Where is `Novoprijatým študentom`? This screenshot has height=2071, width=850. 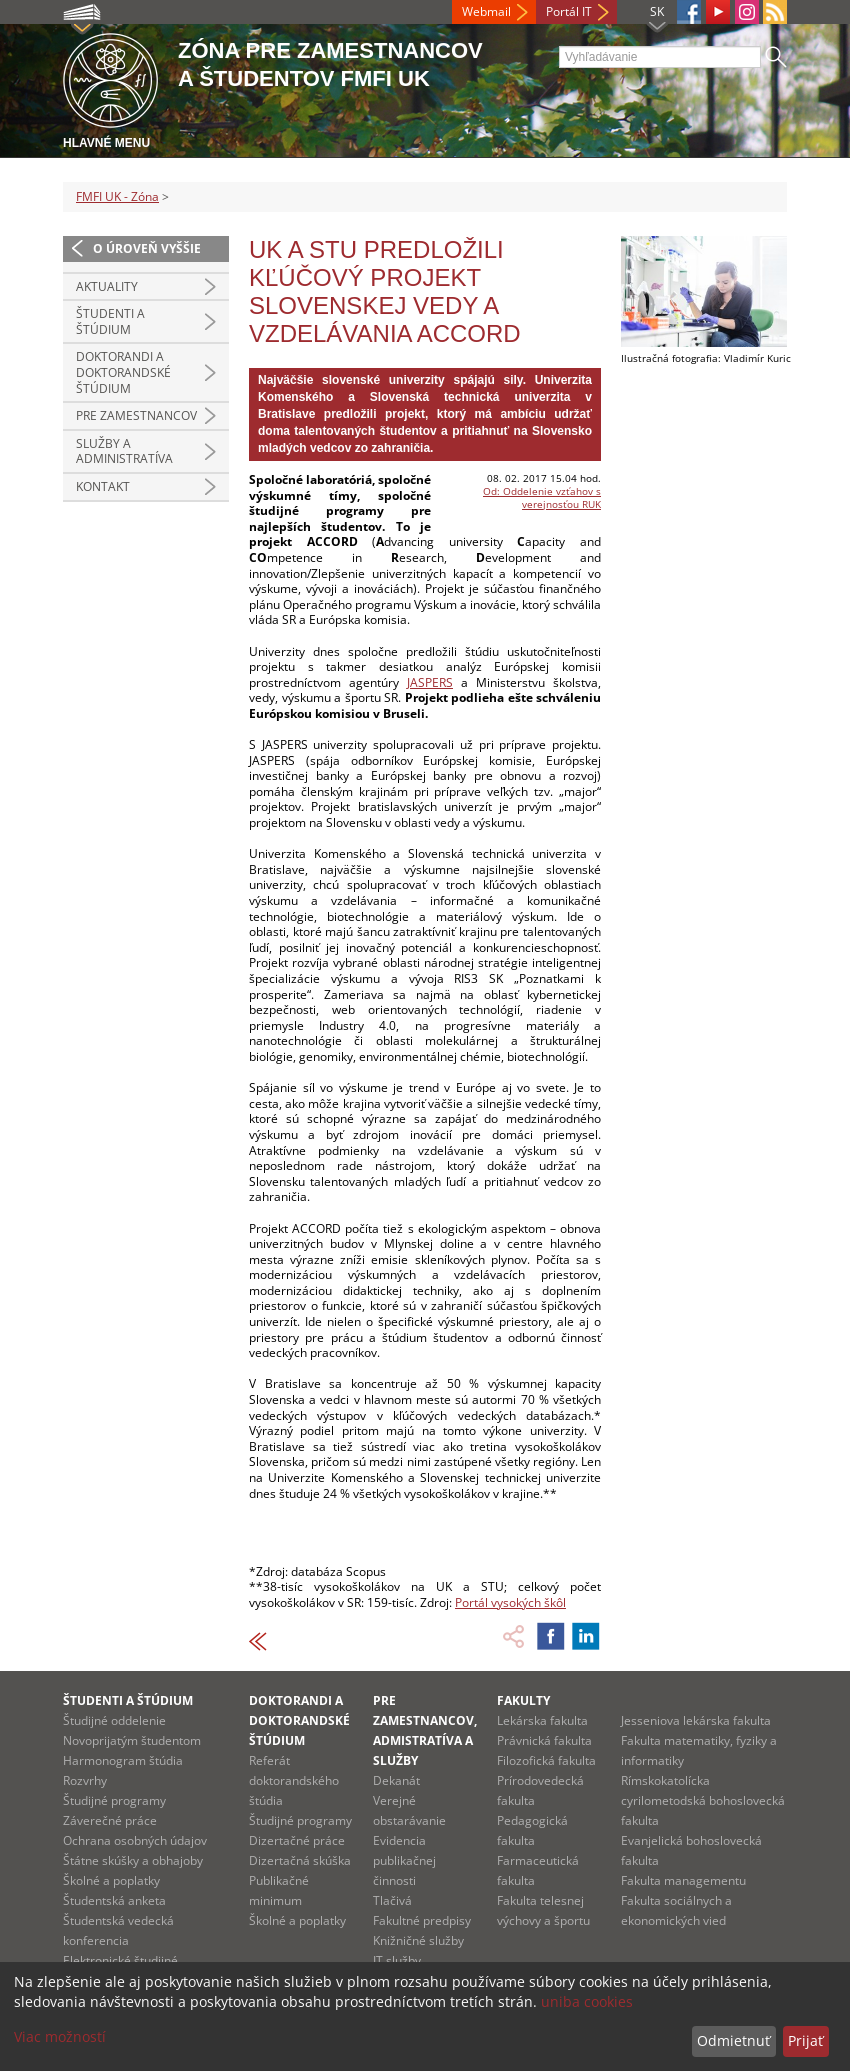
Novoprijatým študentom is located at coordinates (132, 1740).